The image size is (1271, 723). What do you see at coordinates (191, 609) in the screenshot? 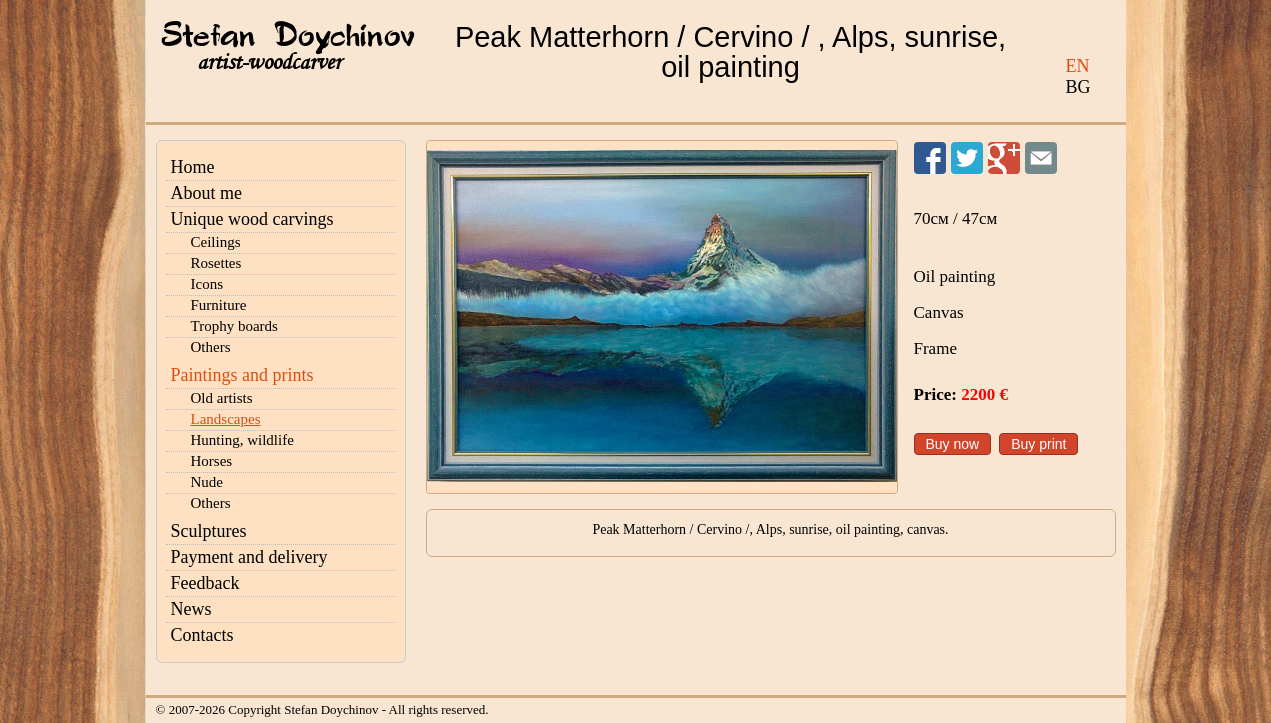
I see `News` at bounding box center [191, 609].